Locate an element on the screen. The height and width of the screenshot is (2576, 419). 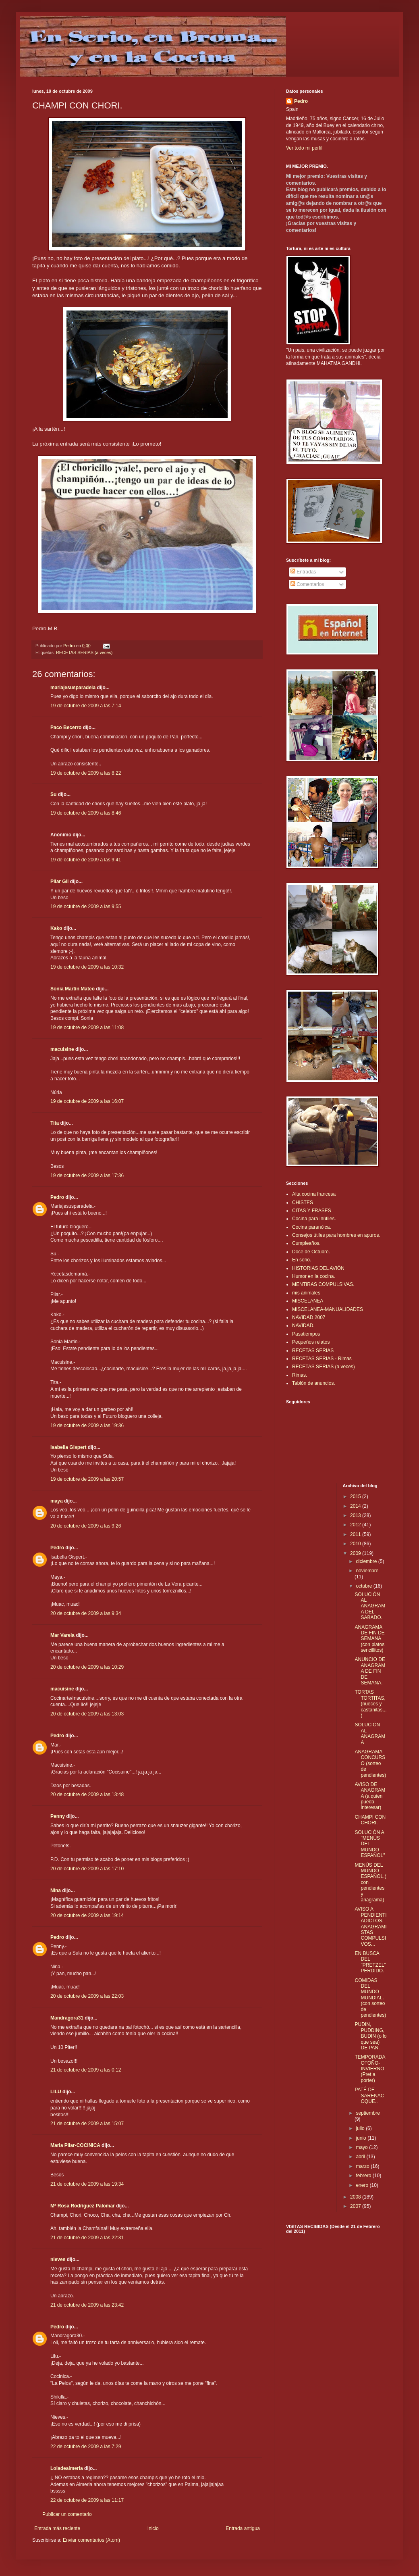
mayo is located at coordinates (362, 2147).